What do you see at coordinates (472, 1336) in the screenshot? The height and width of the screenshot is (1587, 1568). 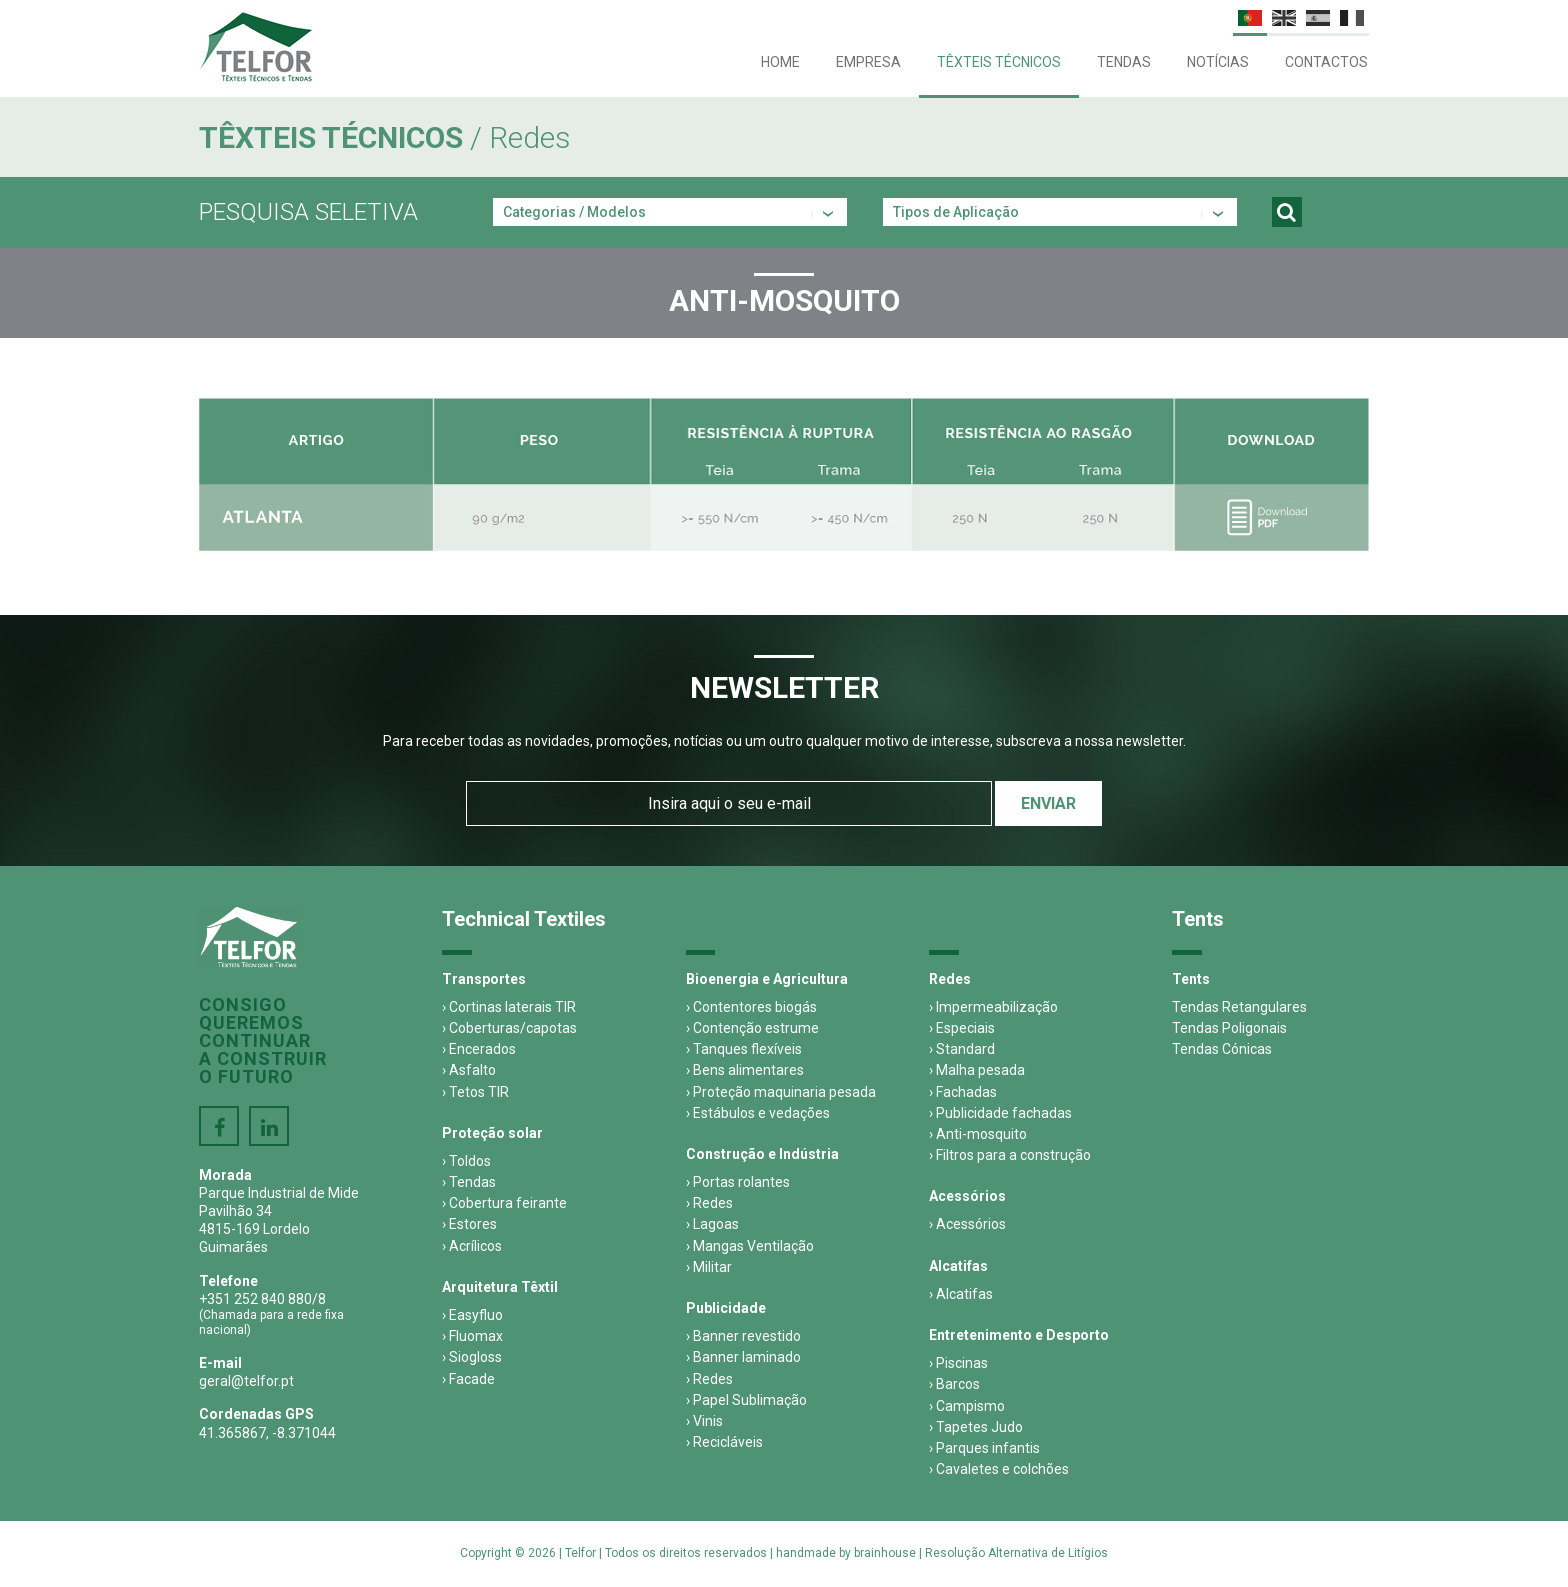 I see `› Fluomax` at bounding box center [472, 1336].